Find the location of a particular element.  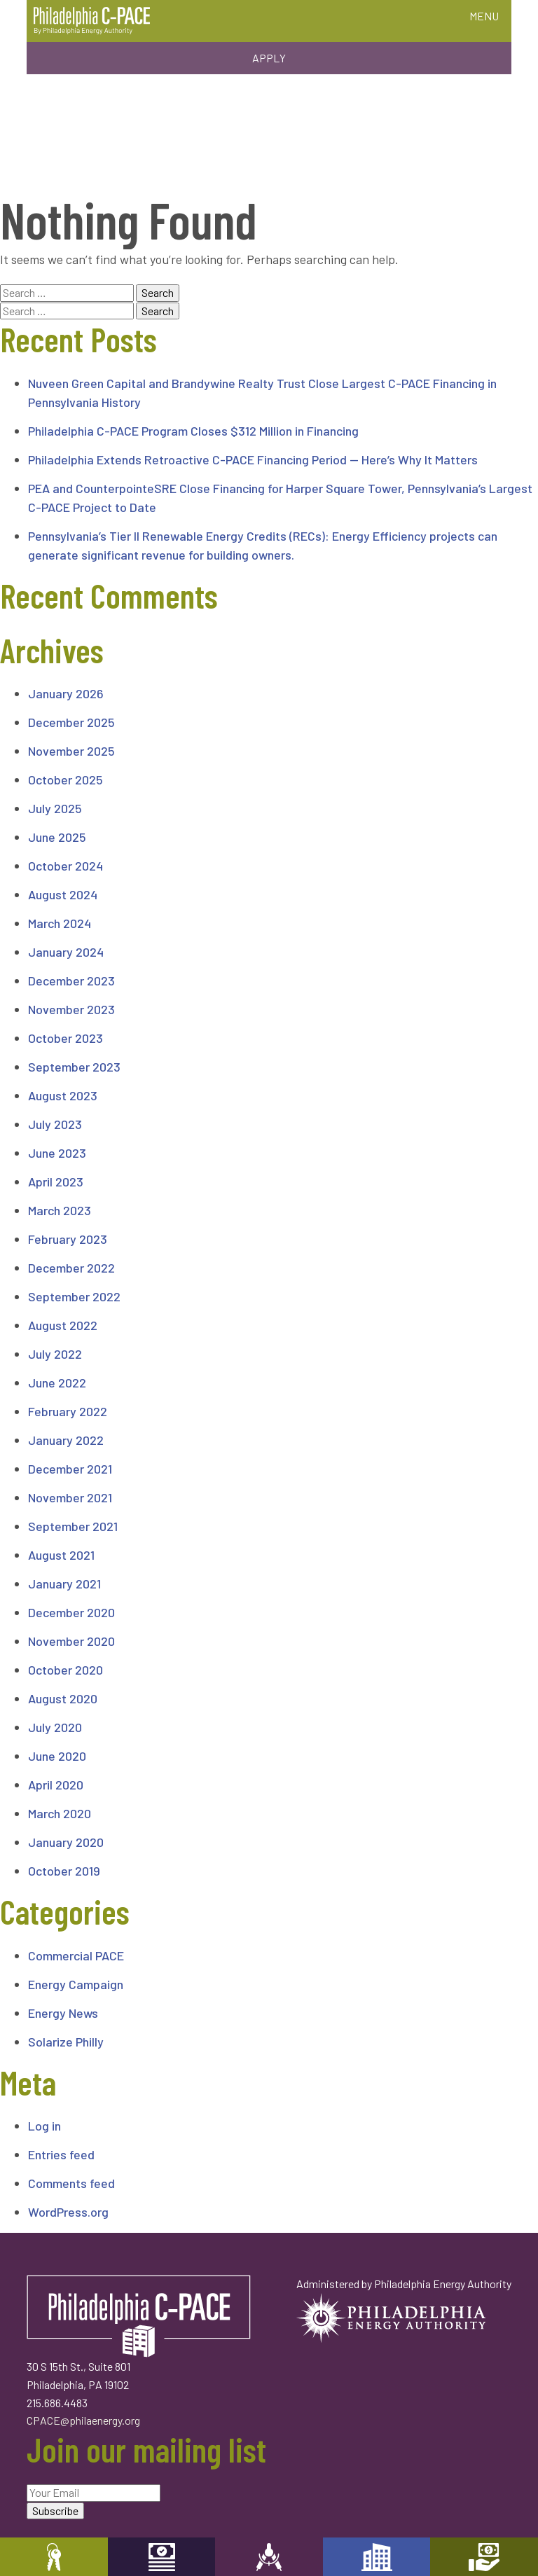

February 2023 is located at coordinates (67, 1239).